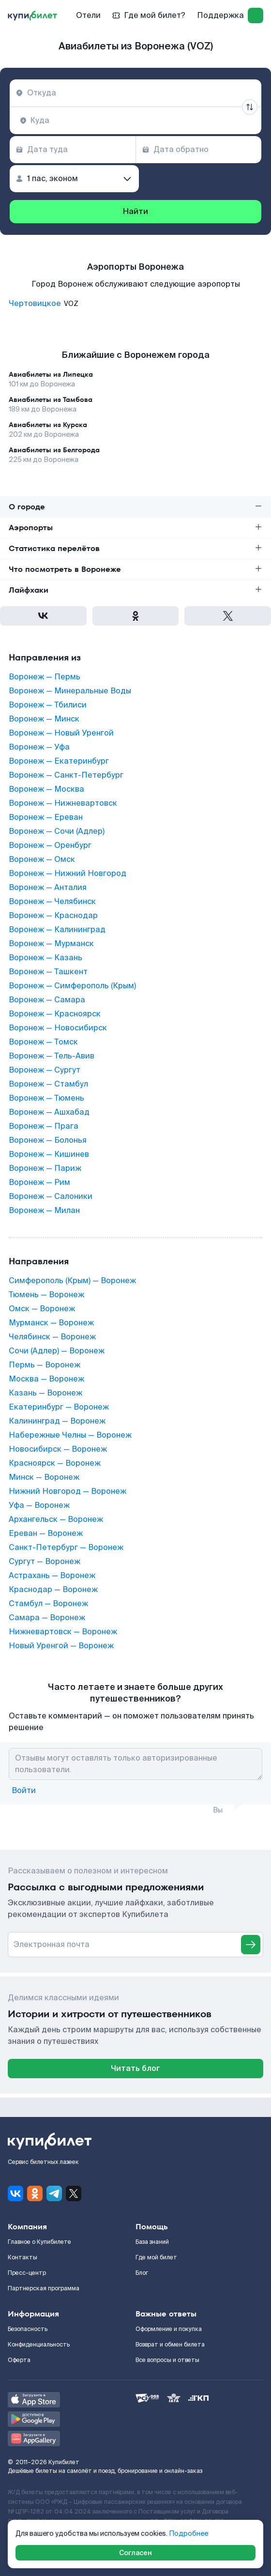 This screenshot has height=2576, width=271. I want to click on Санкт-Петербург — Воронеж, so click(66, 1547).